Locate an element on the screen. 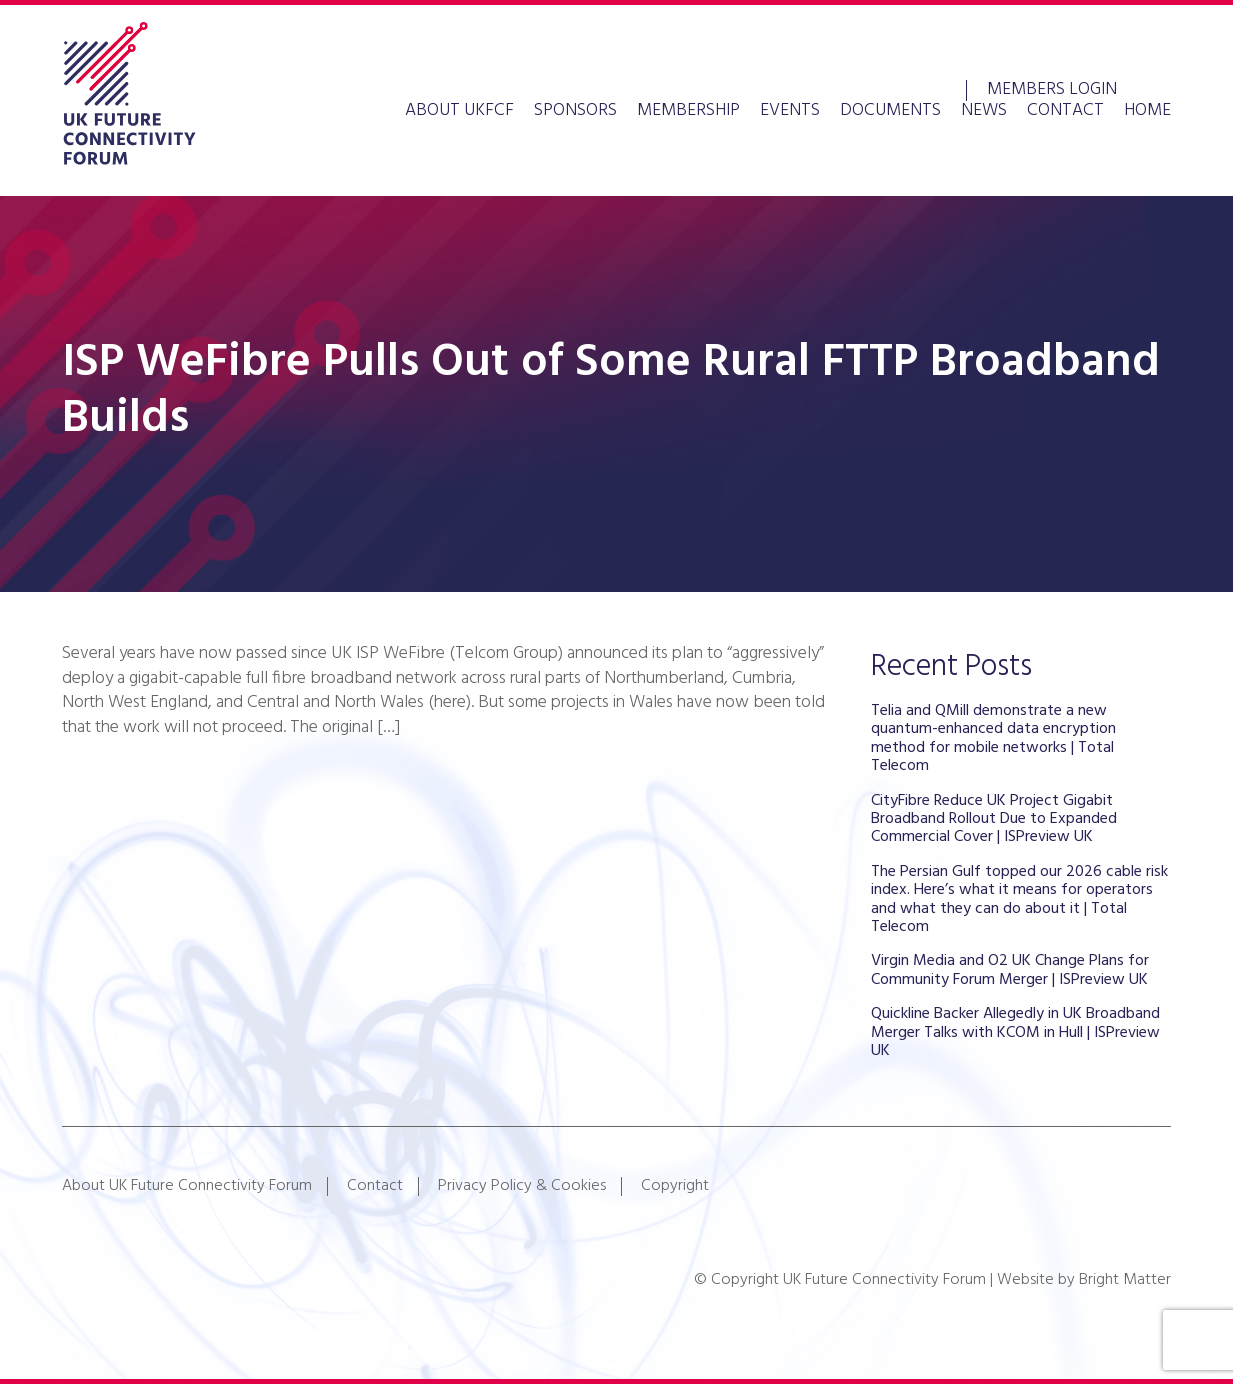 This screenshot has height=1384, width=1233. Members Login is located at coordinates (1052, 87).